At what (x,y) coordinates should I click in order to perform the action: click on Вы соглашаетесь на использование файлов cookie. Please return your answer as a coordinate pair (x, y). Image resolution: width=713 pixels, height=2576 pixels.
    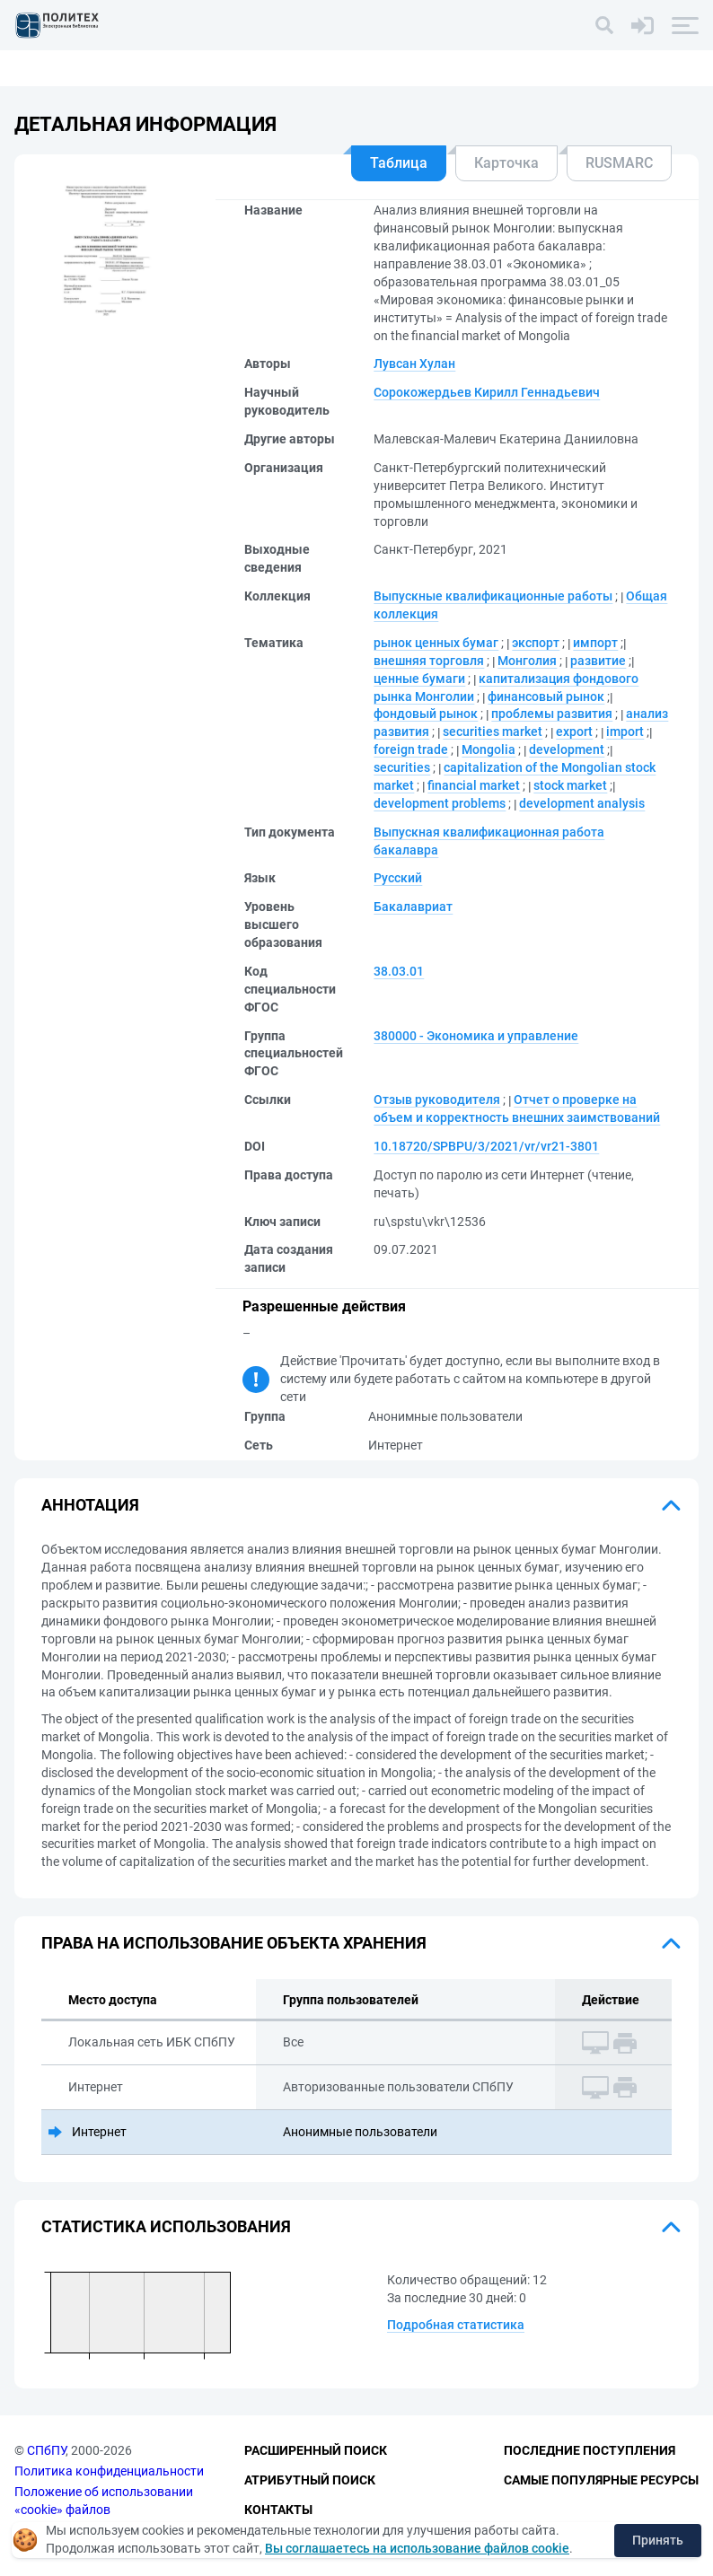
    Looking at the image, I should click on (417, 2548).